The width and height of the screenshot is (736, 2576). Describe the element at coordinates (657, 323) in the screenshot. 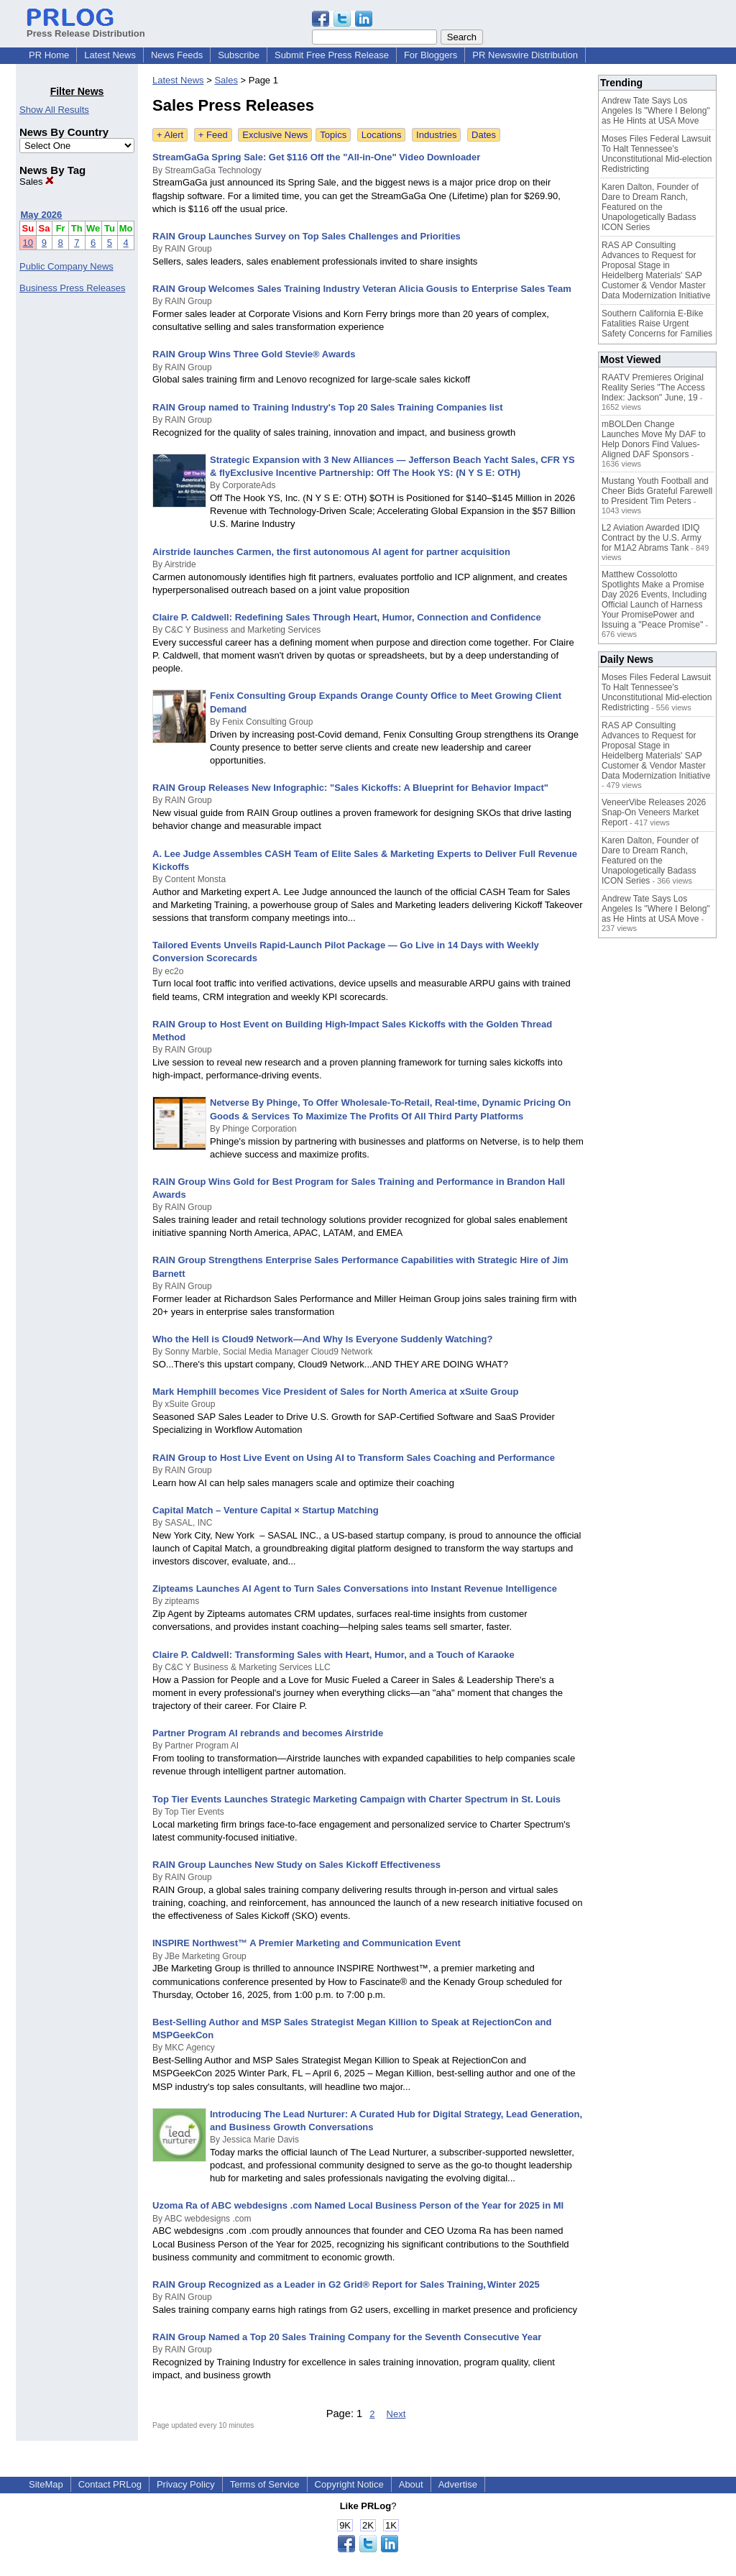

I see `Southern California E-Bike Fatalities Raise Urgent Safety Concerns for Families` at that location.